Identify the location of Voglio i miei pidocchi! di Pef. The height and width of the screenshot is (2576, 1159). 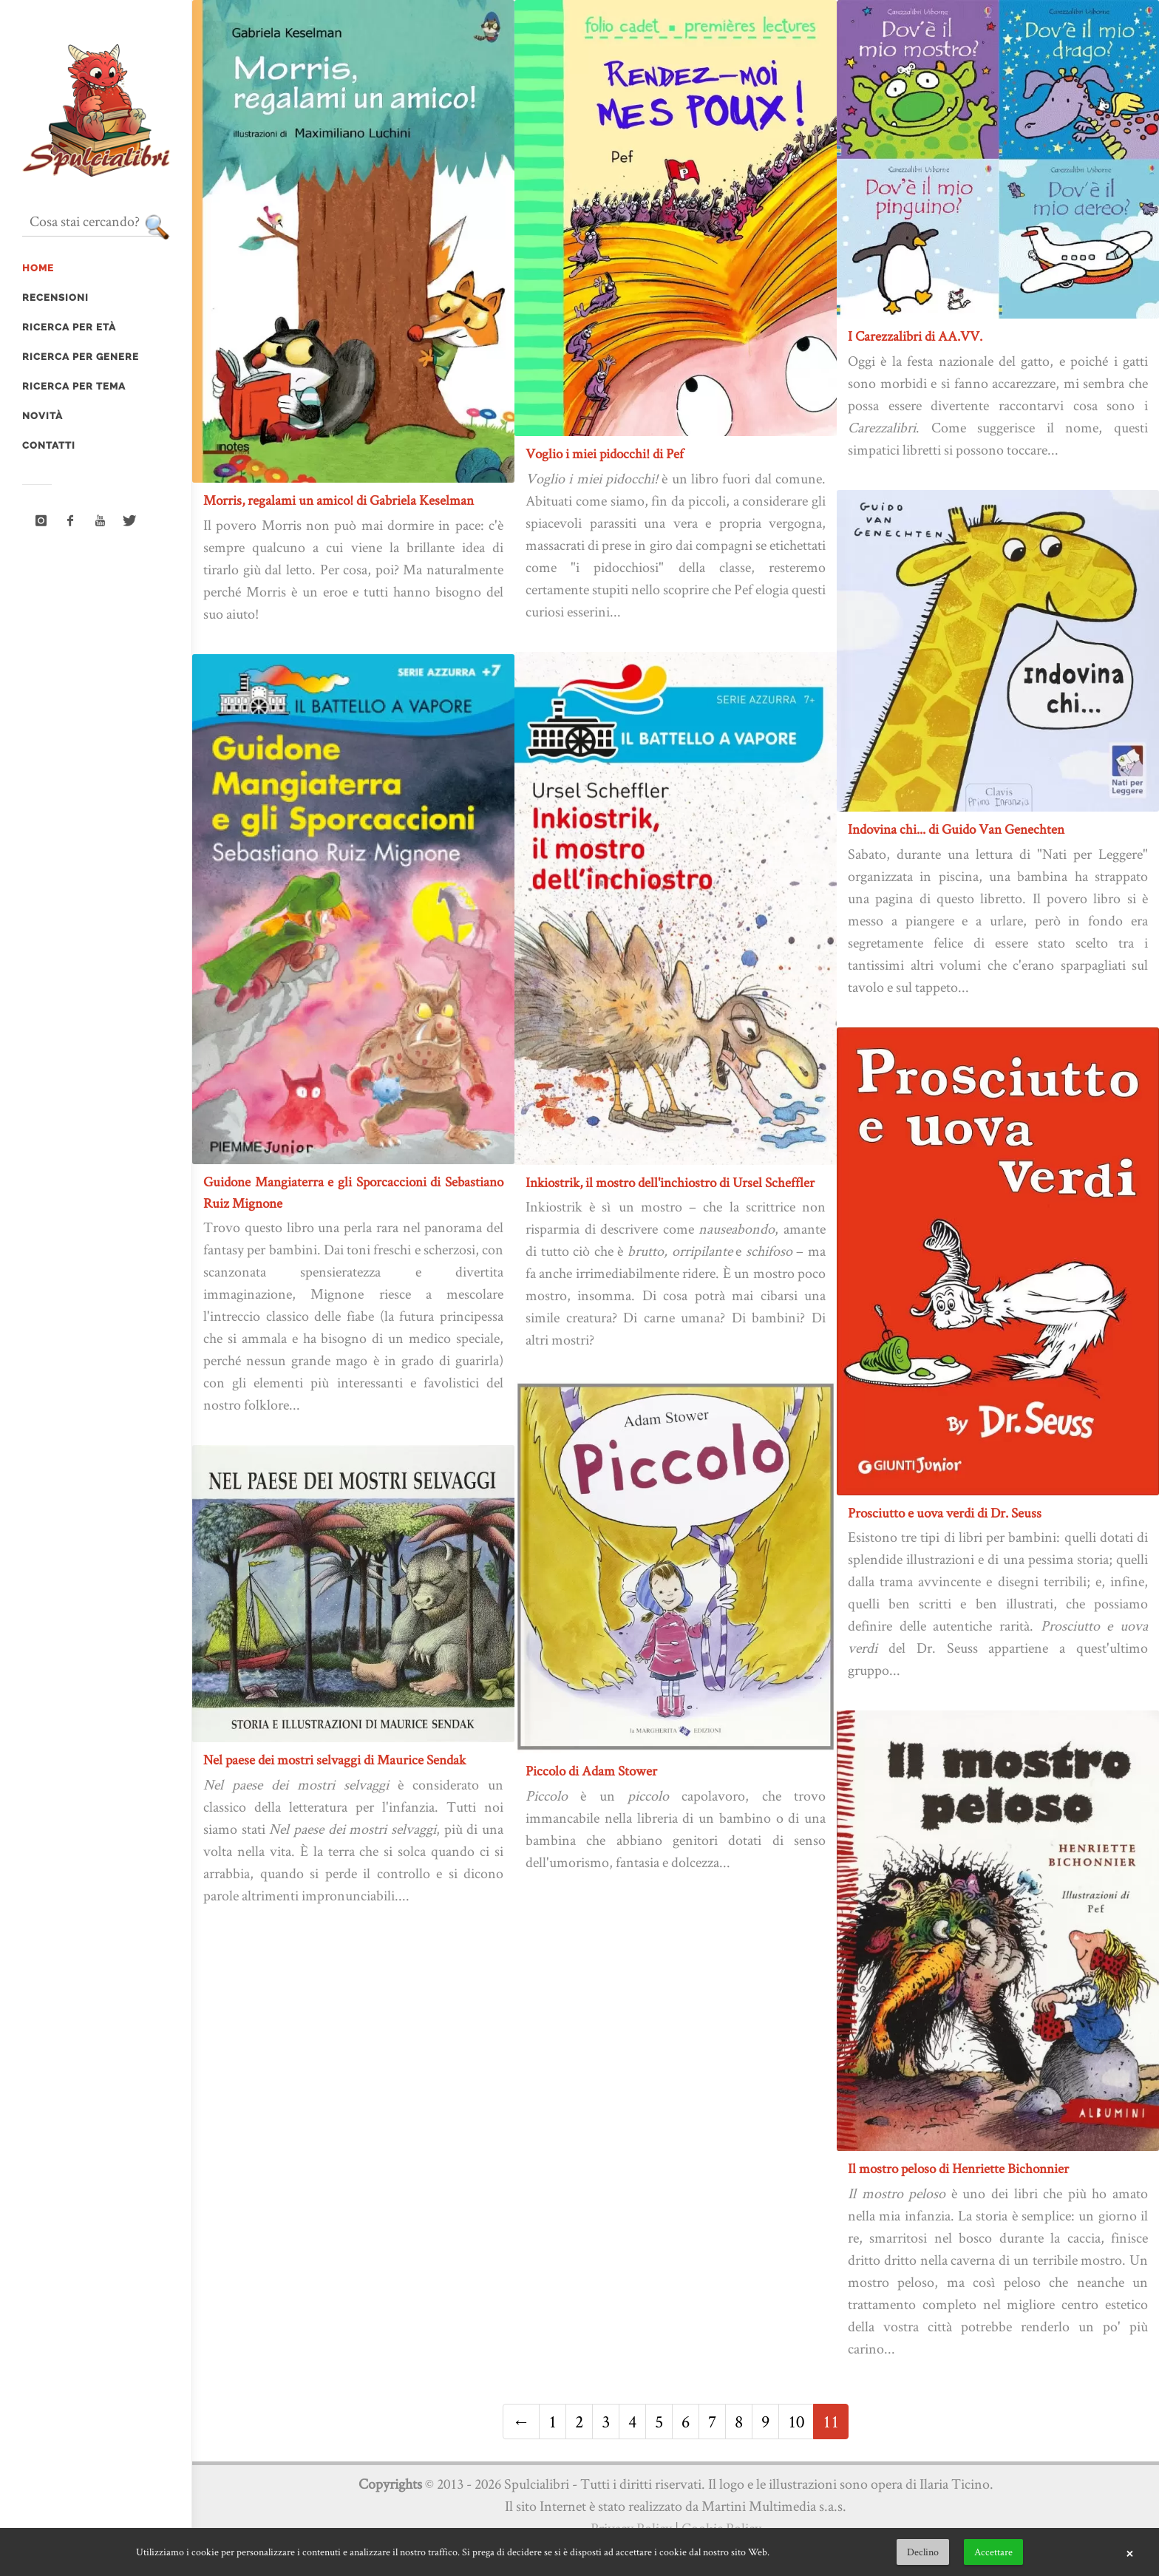
(605, 453).